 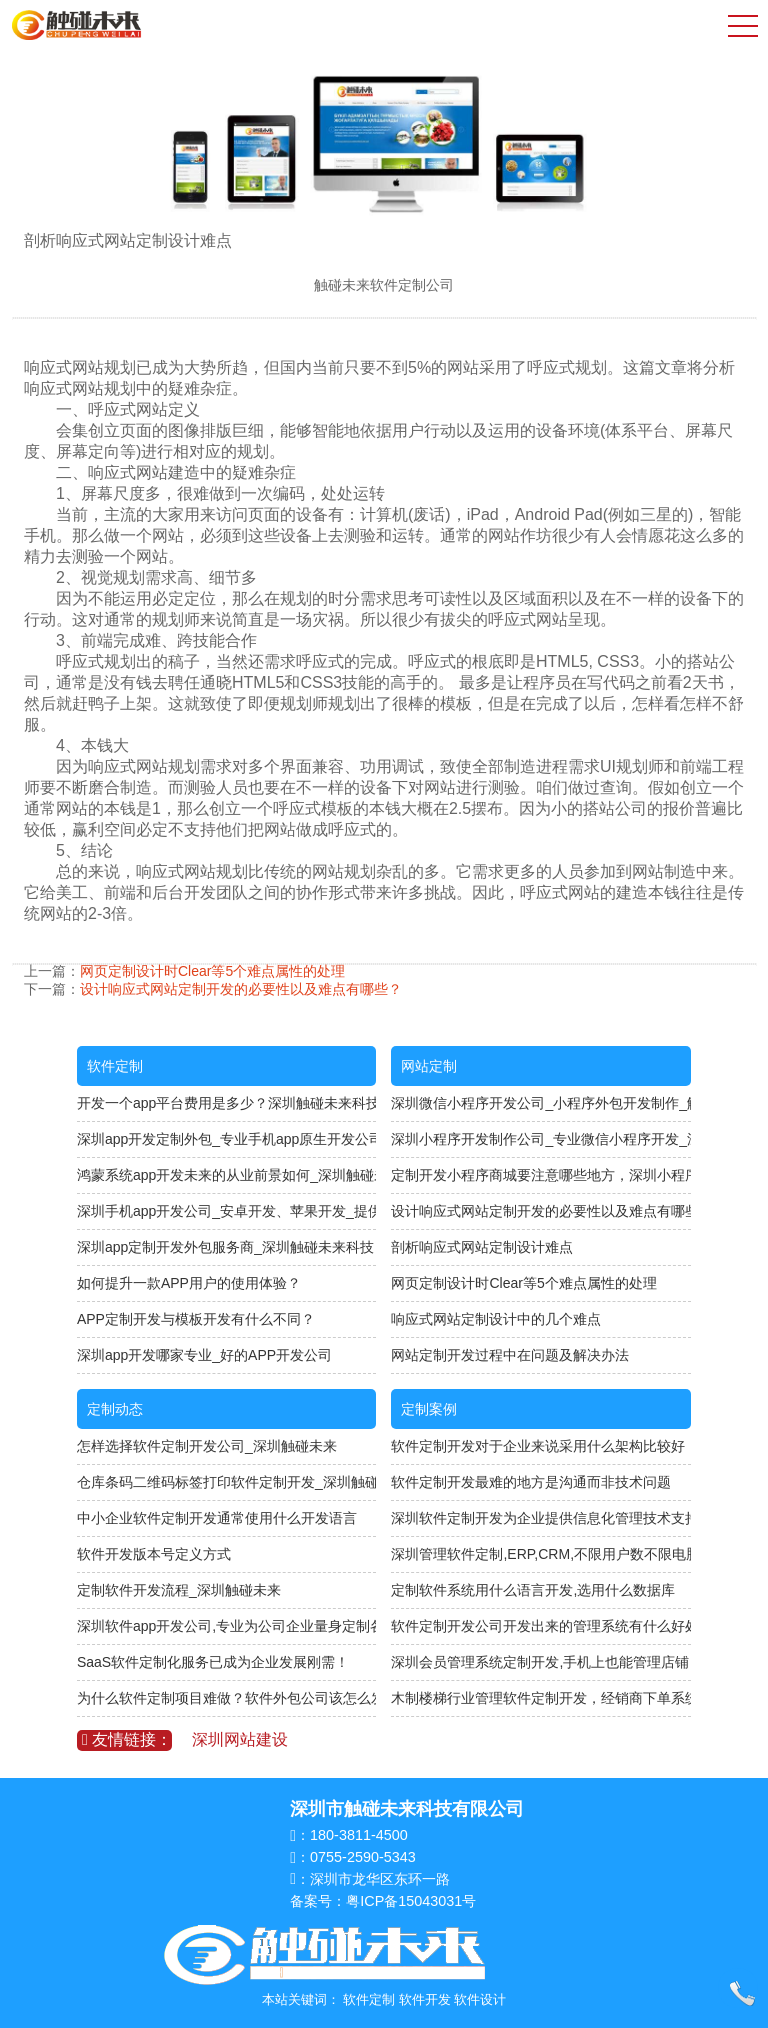 I want to click on 定制动态, so click(x=115, y=1409).